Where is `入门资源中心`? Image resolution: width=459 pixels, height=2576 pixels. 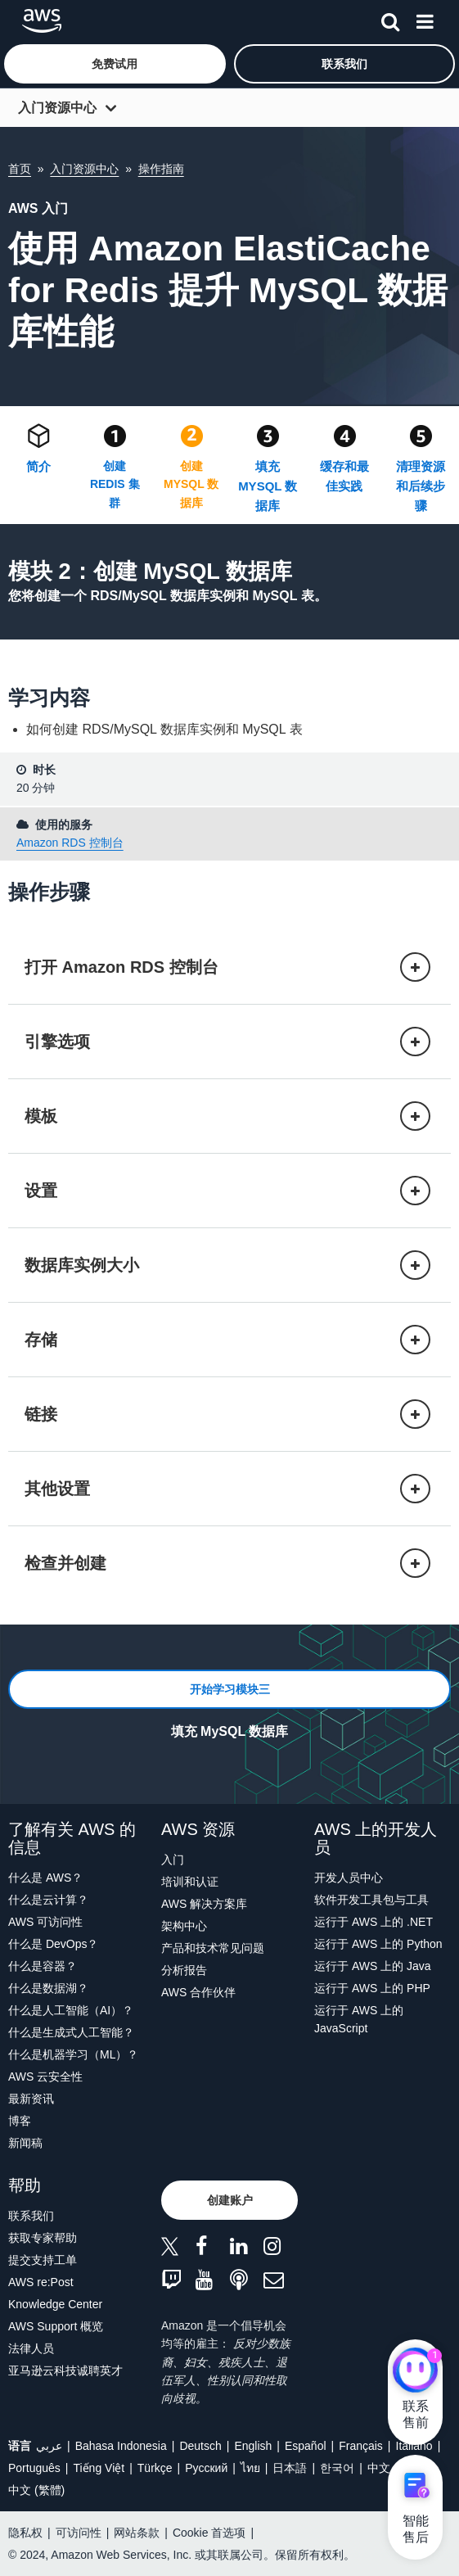 入门资源中心 is located at coordinates (57, 108).